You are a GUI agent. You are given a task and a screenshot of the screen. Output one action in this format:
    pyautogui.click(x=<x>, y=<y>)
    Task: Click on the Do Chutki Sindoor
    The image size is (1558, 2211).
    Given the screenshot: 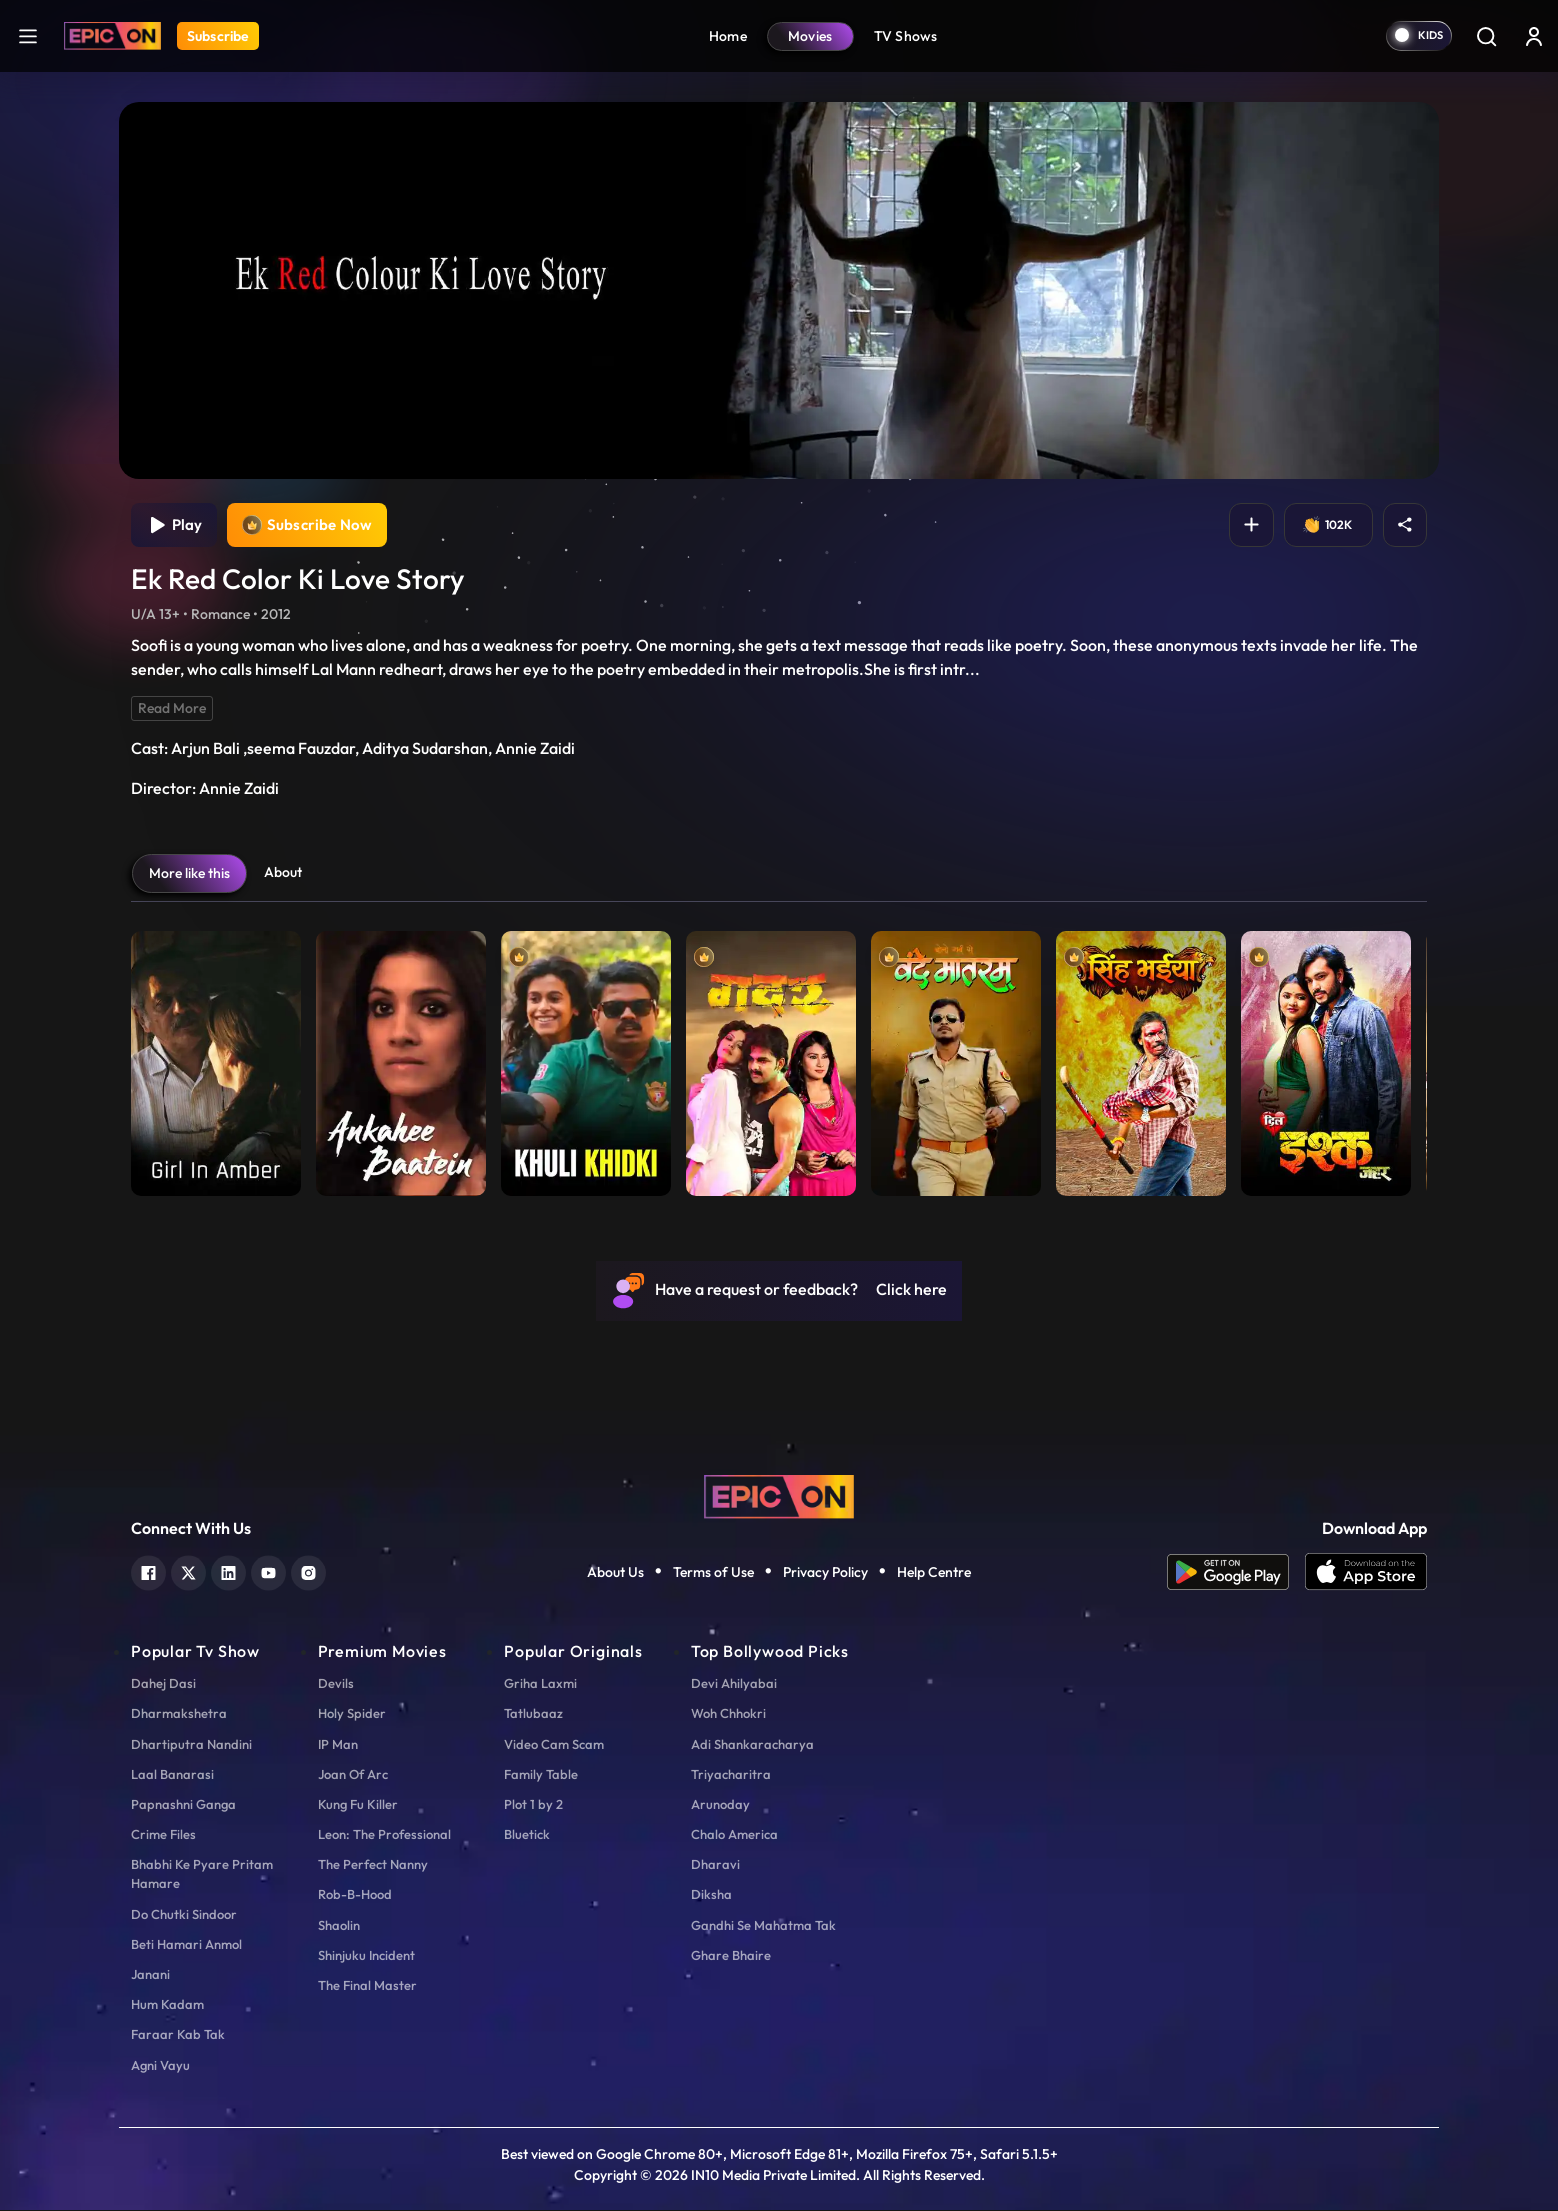 What is the action you would take?
    pyautogui.click(x=184, y=1915)
    